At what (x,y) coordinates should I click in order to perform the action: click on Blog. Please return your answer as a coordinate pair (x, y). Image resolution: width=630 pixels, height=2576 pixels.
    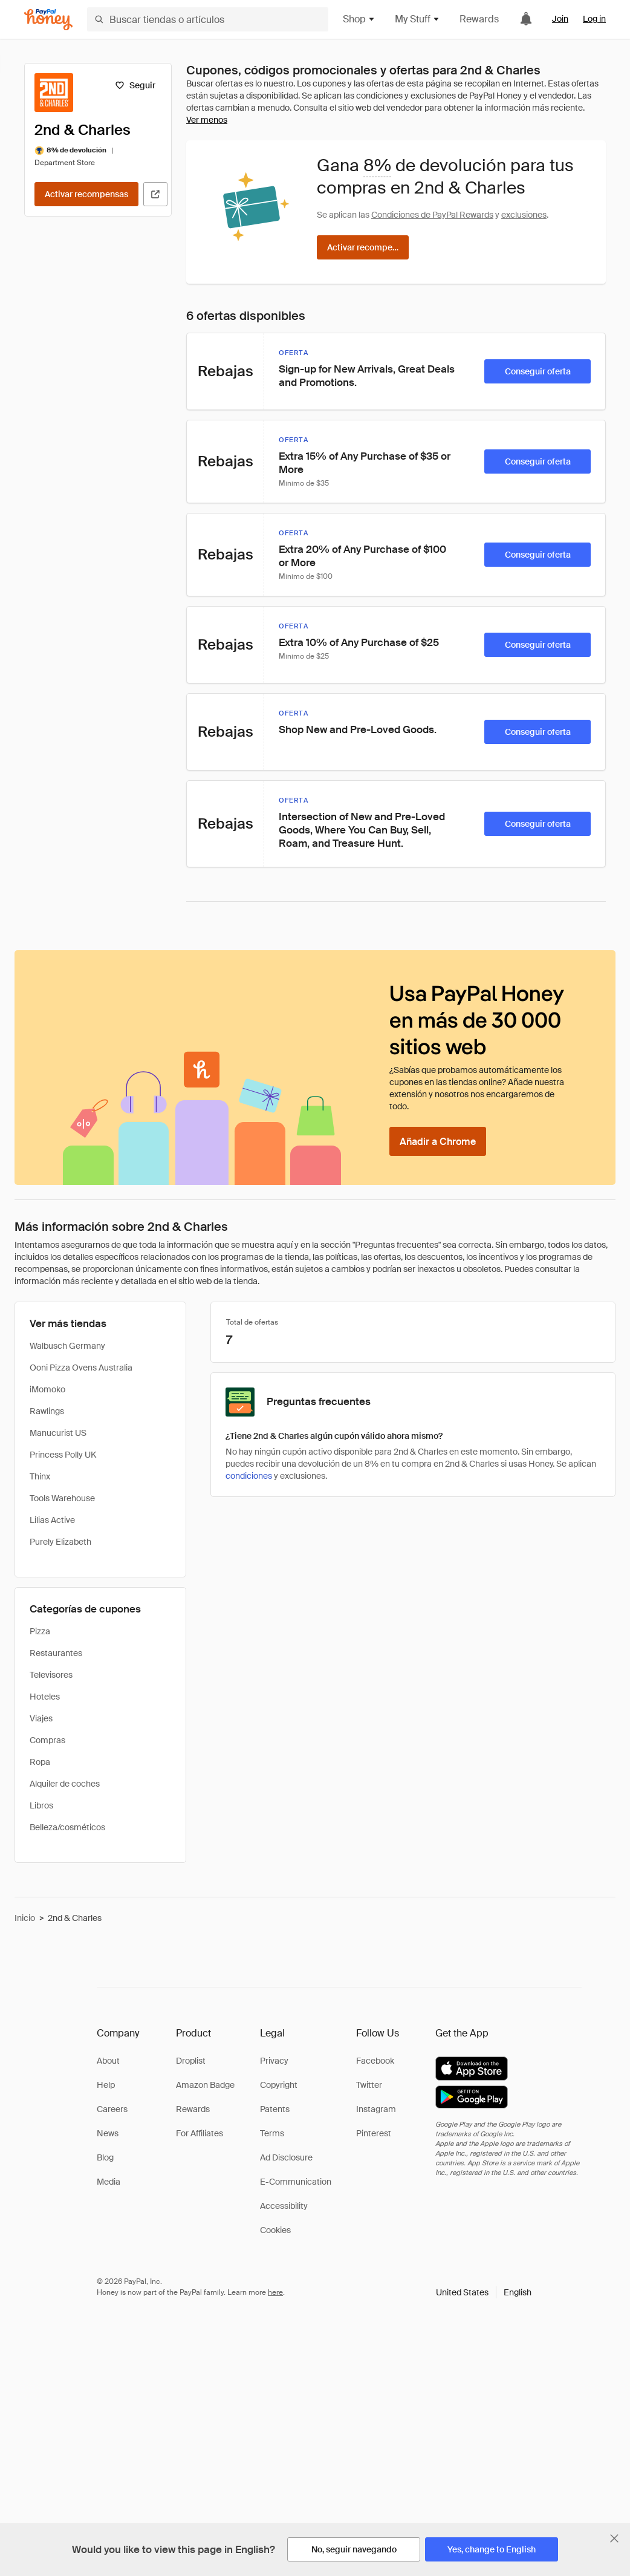
    Looking at the image, I should click on (105, 2157).